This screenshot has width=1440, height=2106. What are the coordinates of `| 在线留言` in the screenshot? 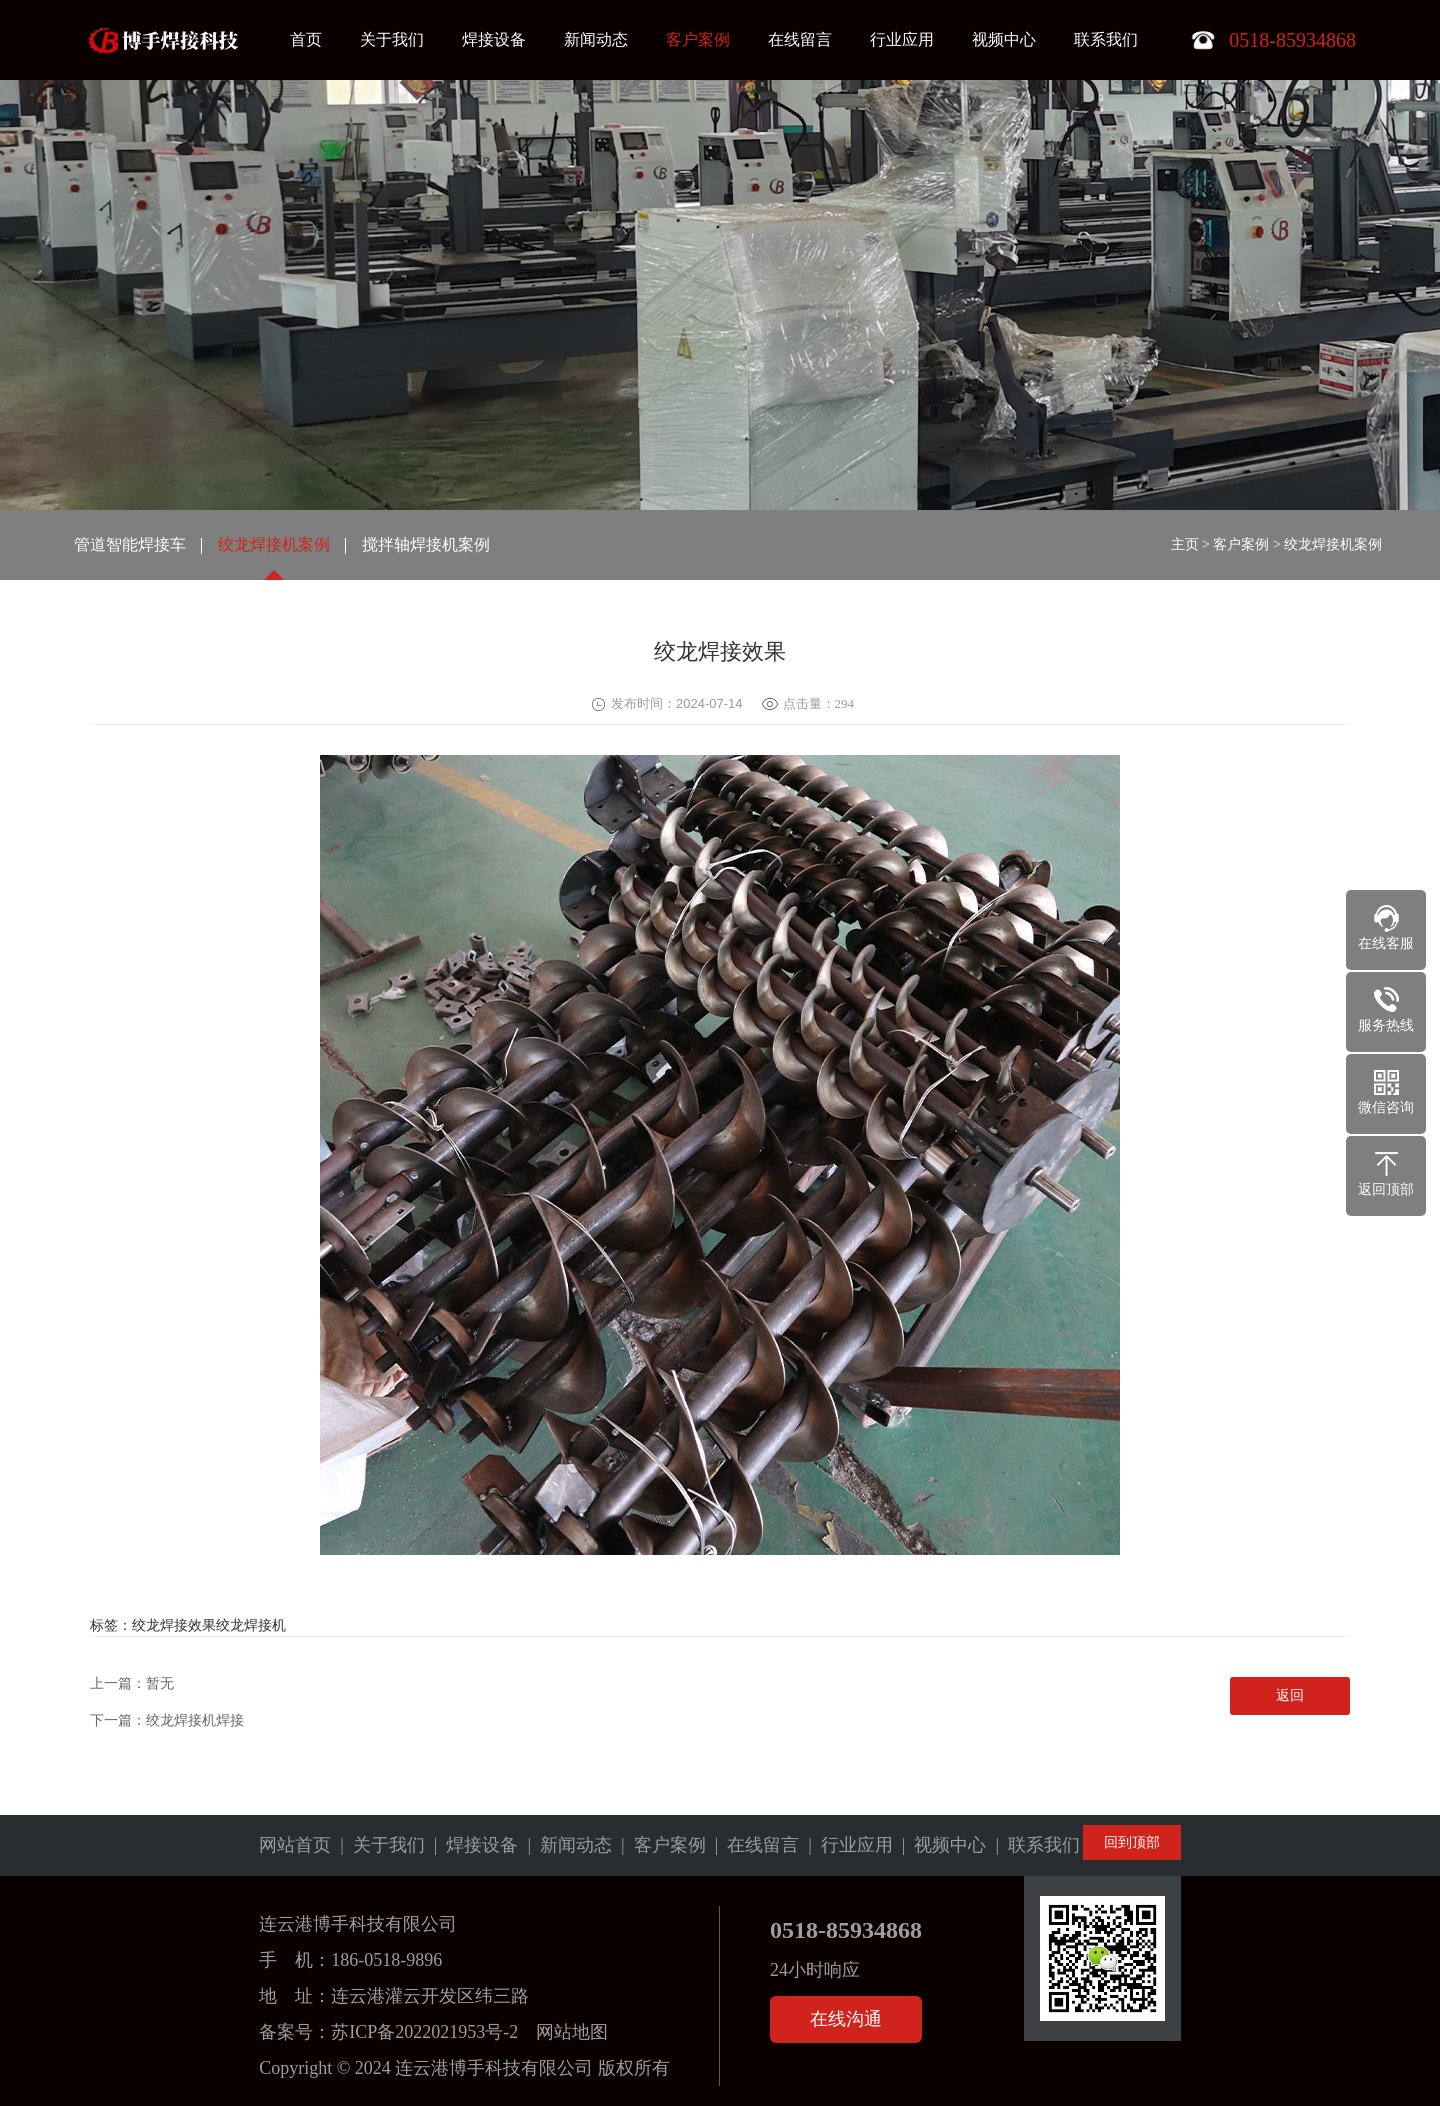 It's located at (753, 1845).